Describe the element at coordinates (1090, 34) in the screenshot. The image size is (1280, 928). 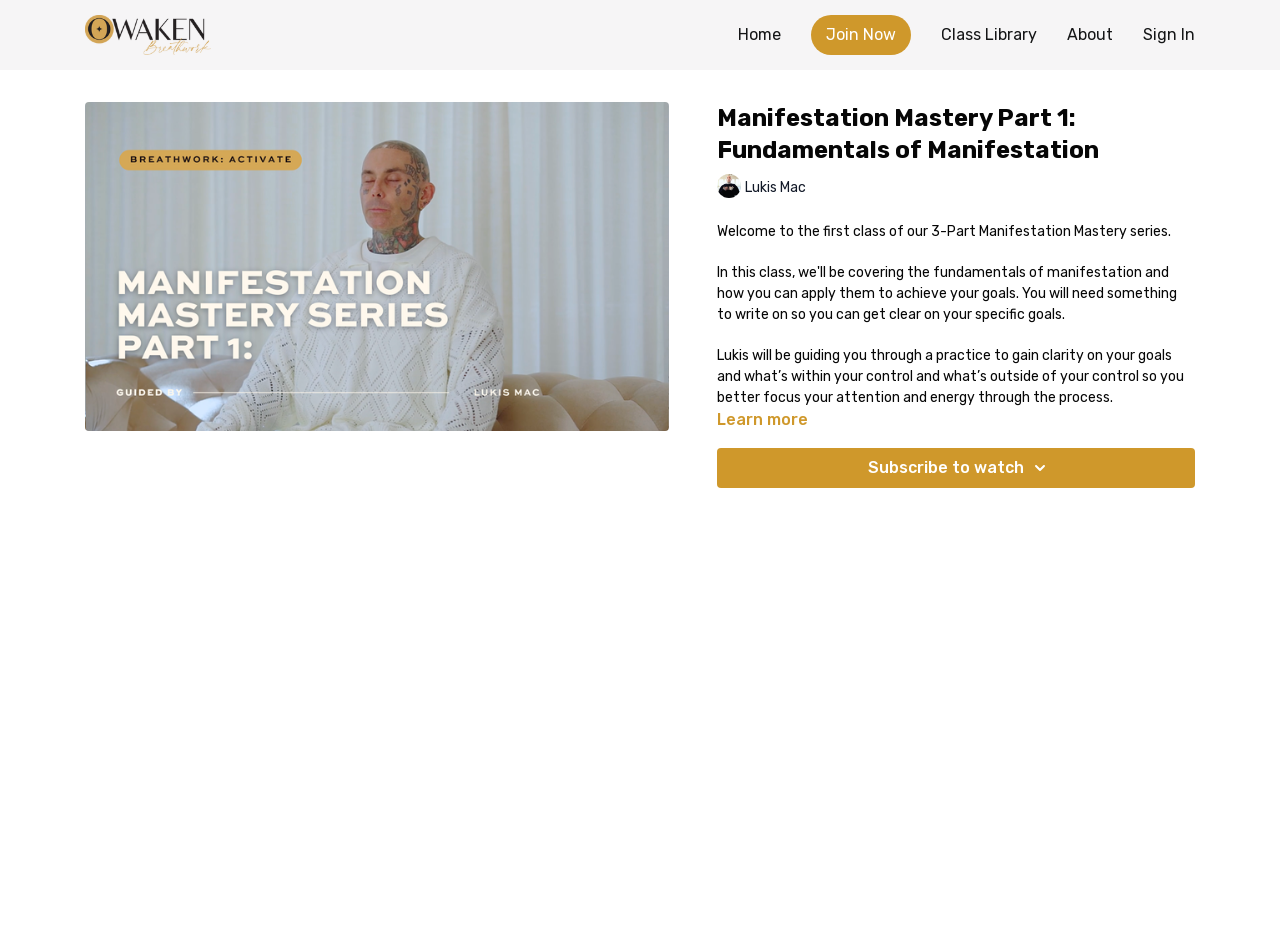
I see `About` at that location.